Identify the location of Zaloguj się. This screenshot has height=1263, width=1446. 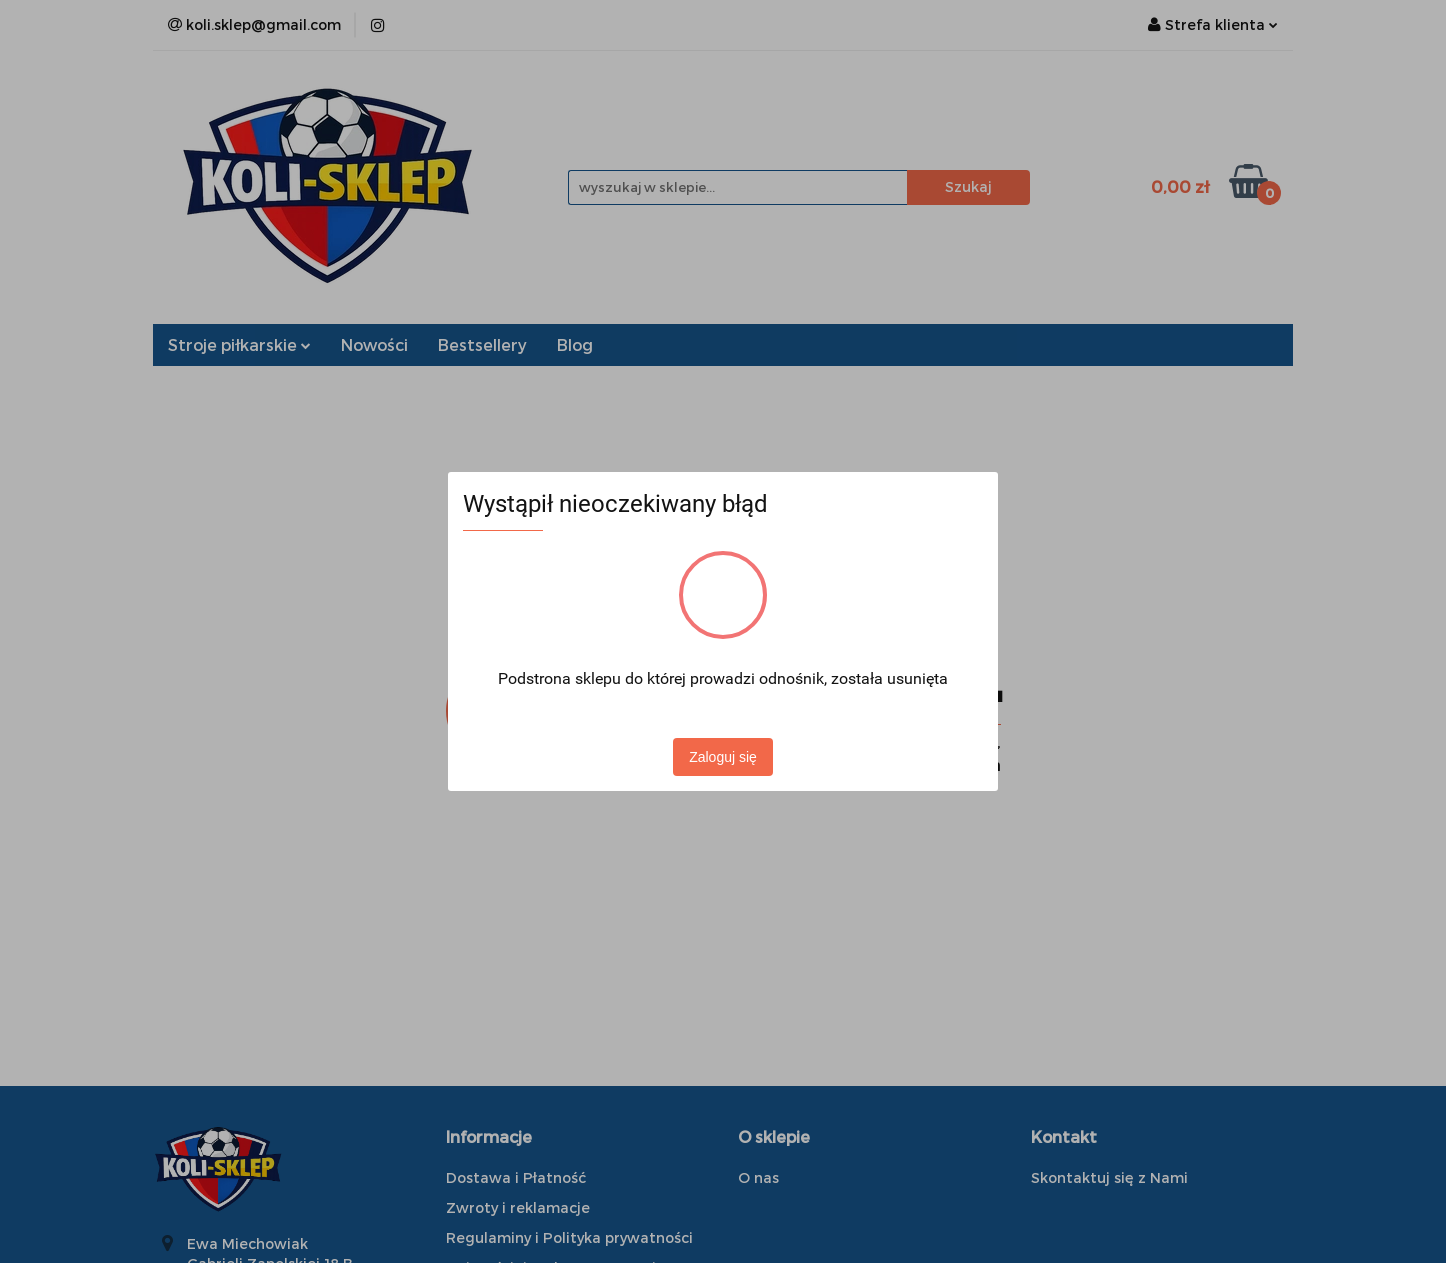
(723, 757).